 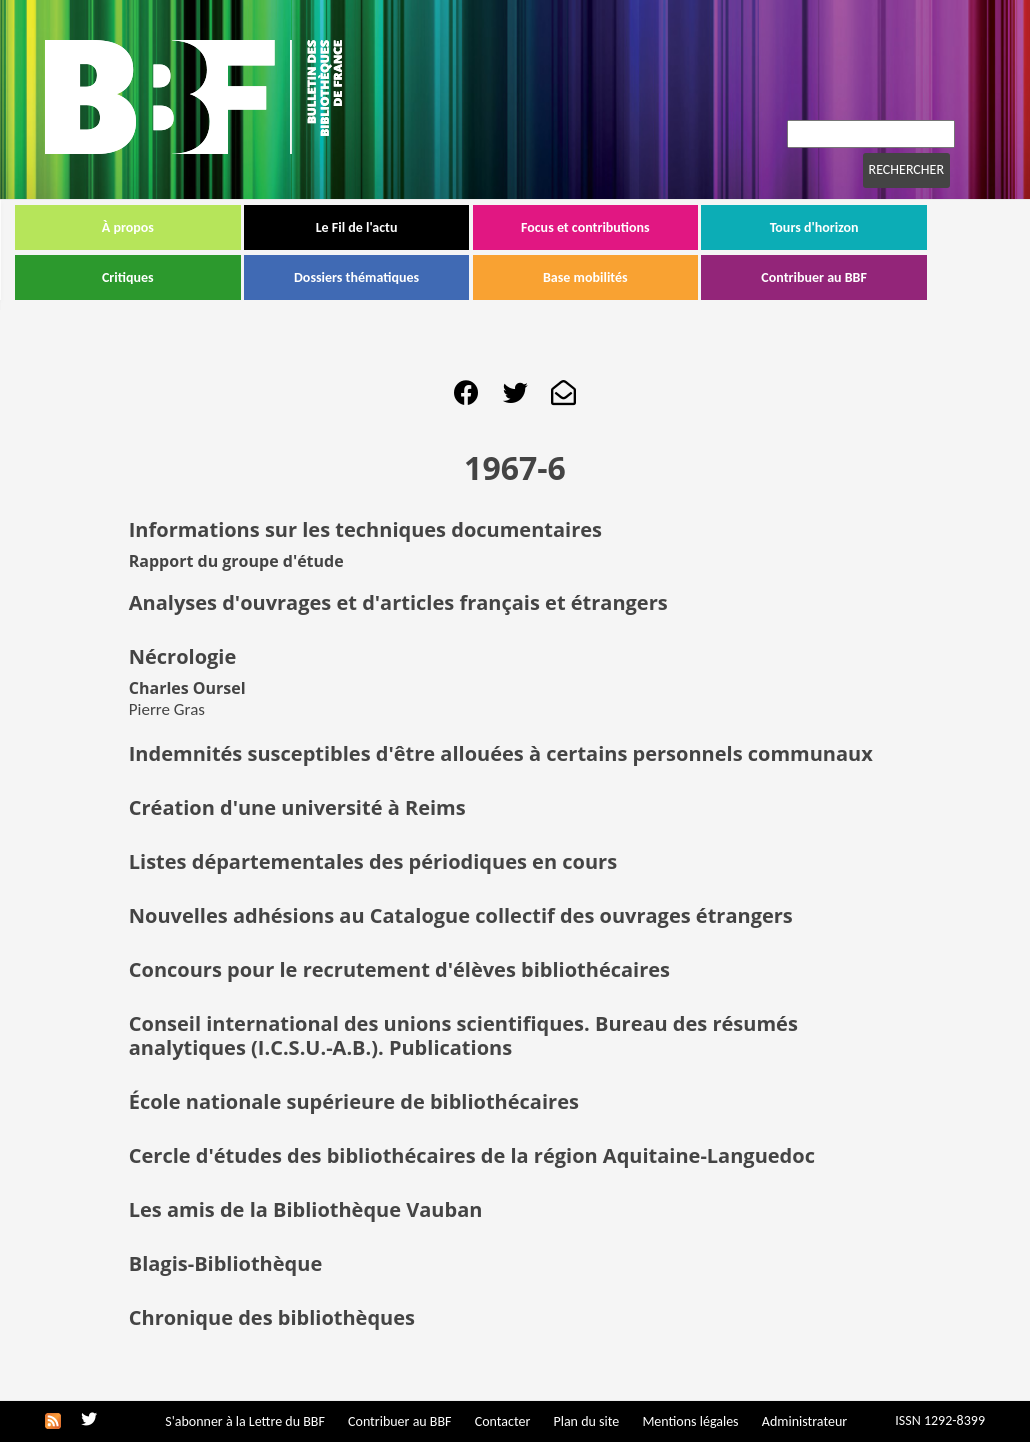 I want to click on Mentions légales, so click(x=690, y=1421).